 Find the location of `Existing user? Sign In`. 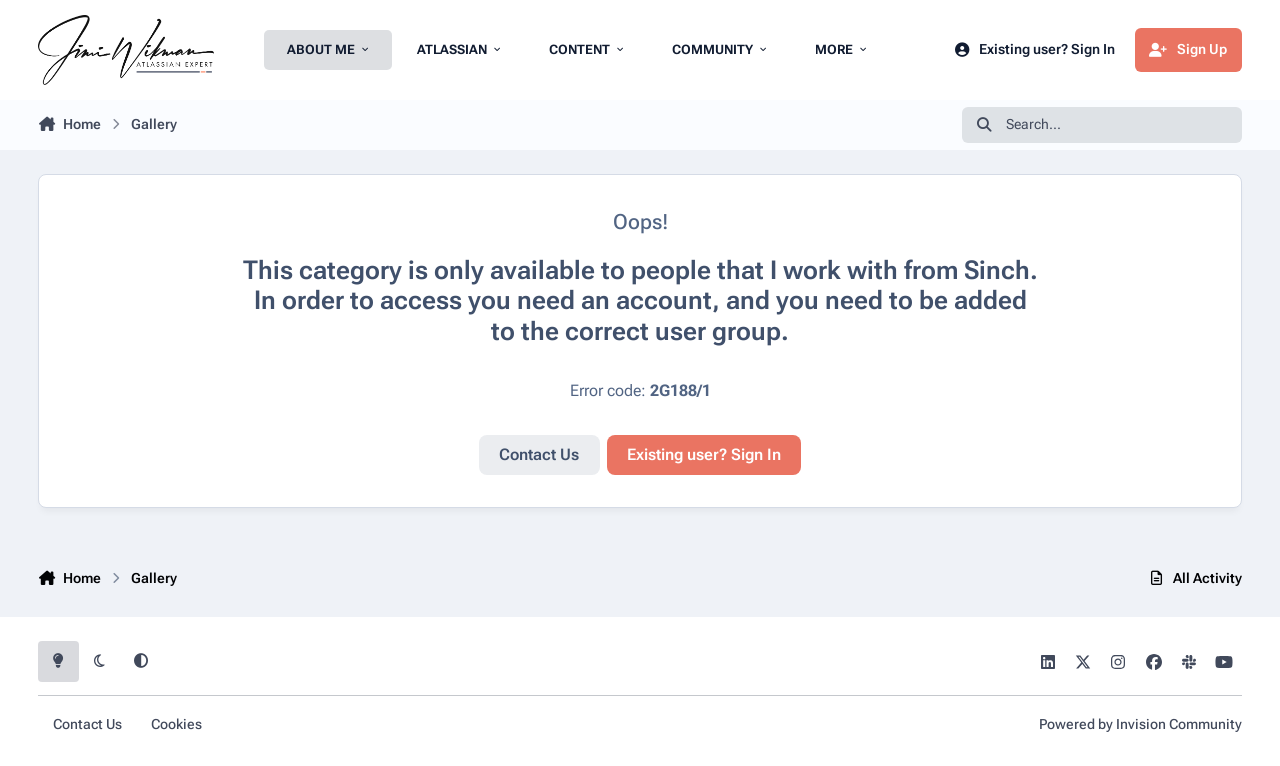

Existing user? Sign In is located at coordinates (704, 454).